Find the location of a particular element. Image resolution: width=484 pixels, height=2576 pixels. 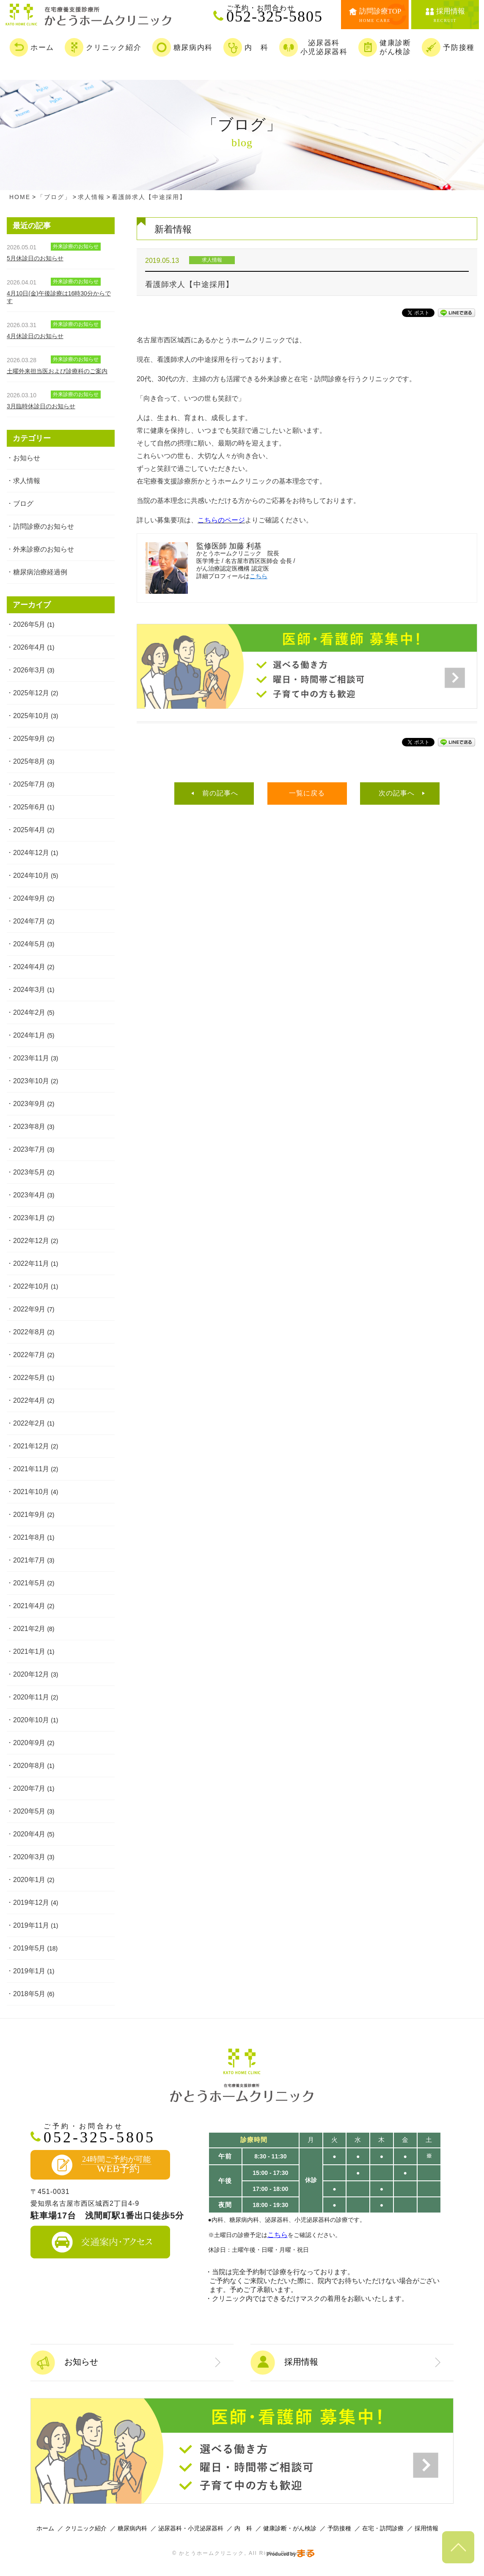

2022年2月 is located at coordinates (29, 1423).